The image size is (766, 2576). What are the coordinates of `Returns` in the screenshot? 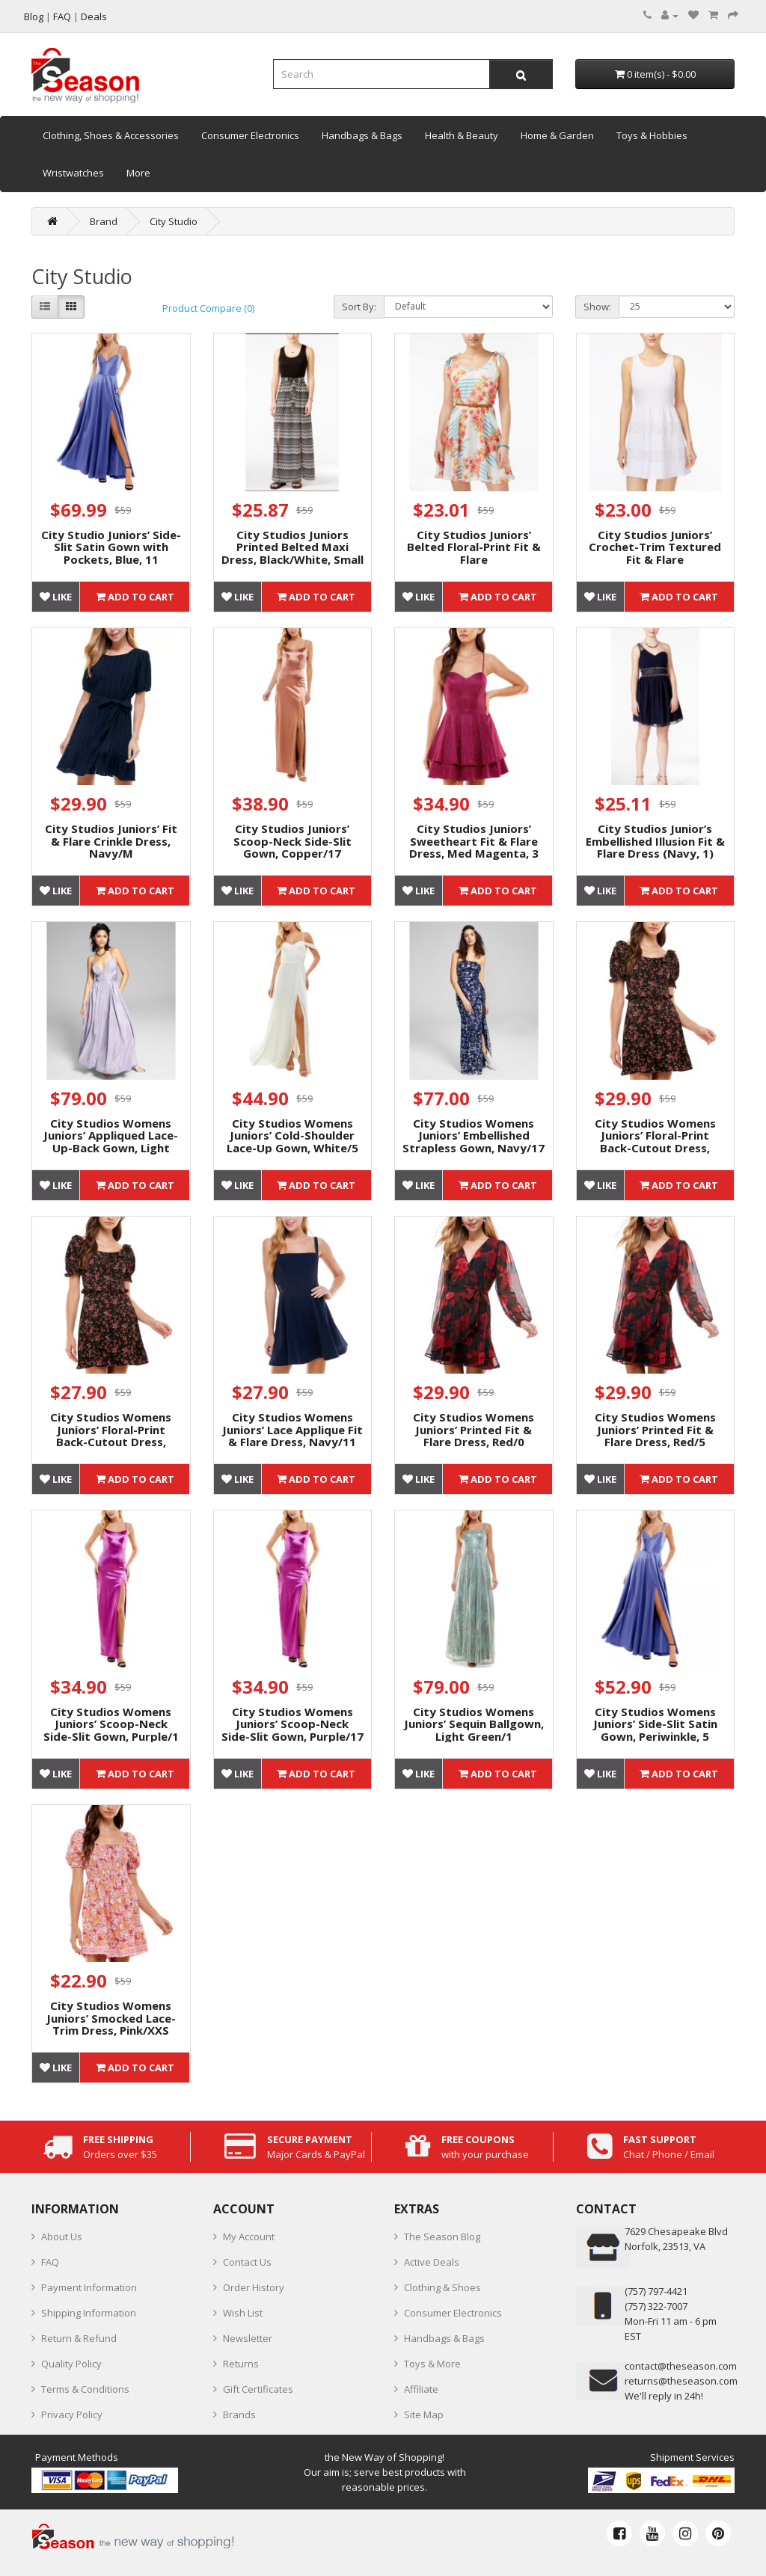 It's located at (241, 2363).